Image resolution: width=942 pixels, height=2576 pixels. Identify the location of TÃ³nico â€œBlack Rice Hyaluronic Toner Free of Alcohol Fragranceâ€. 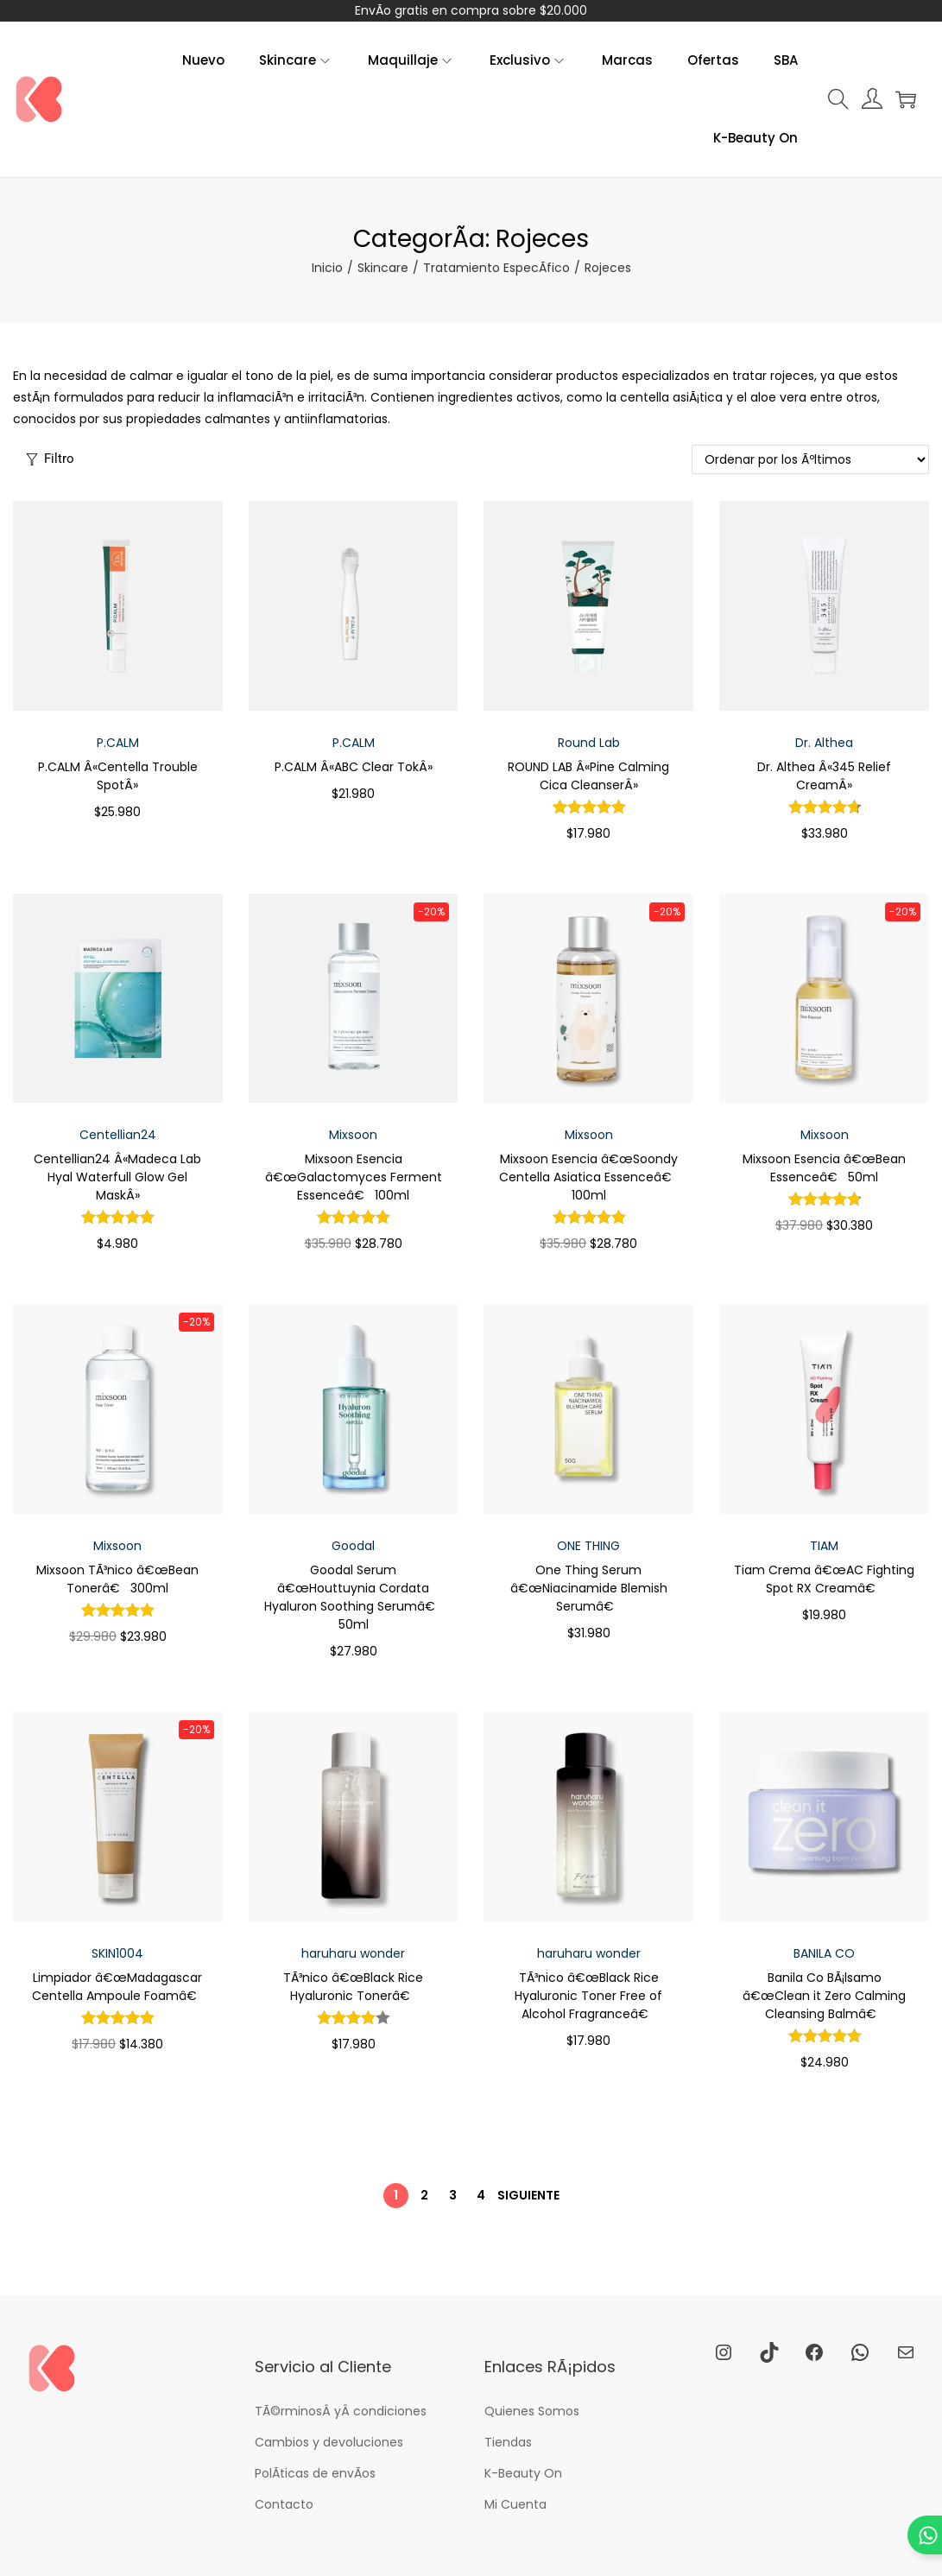
(588, 1995).